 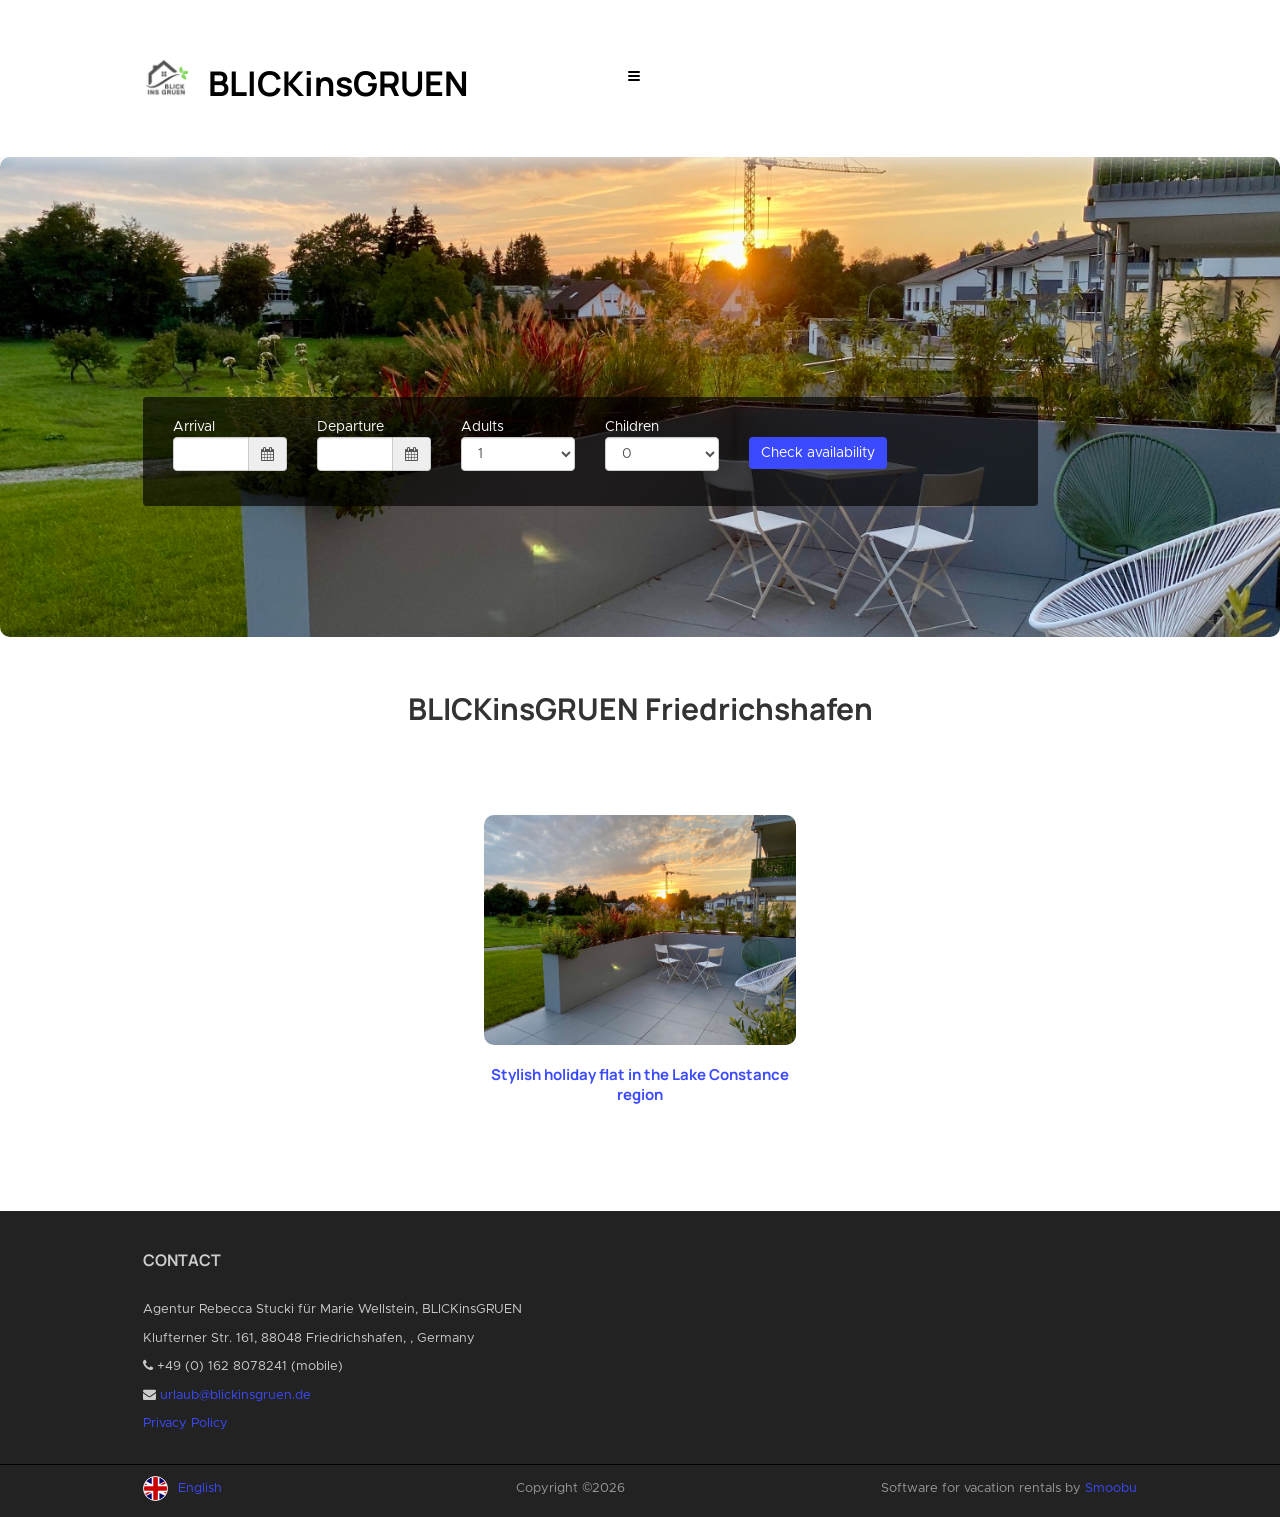 I want to click on English, so click(x=200, y=1488).